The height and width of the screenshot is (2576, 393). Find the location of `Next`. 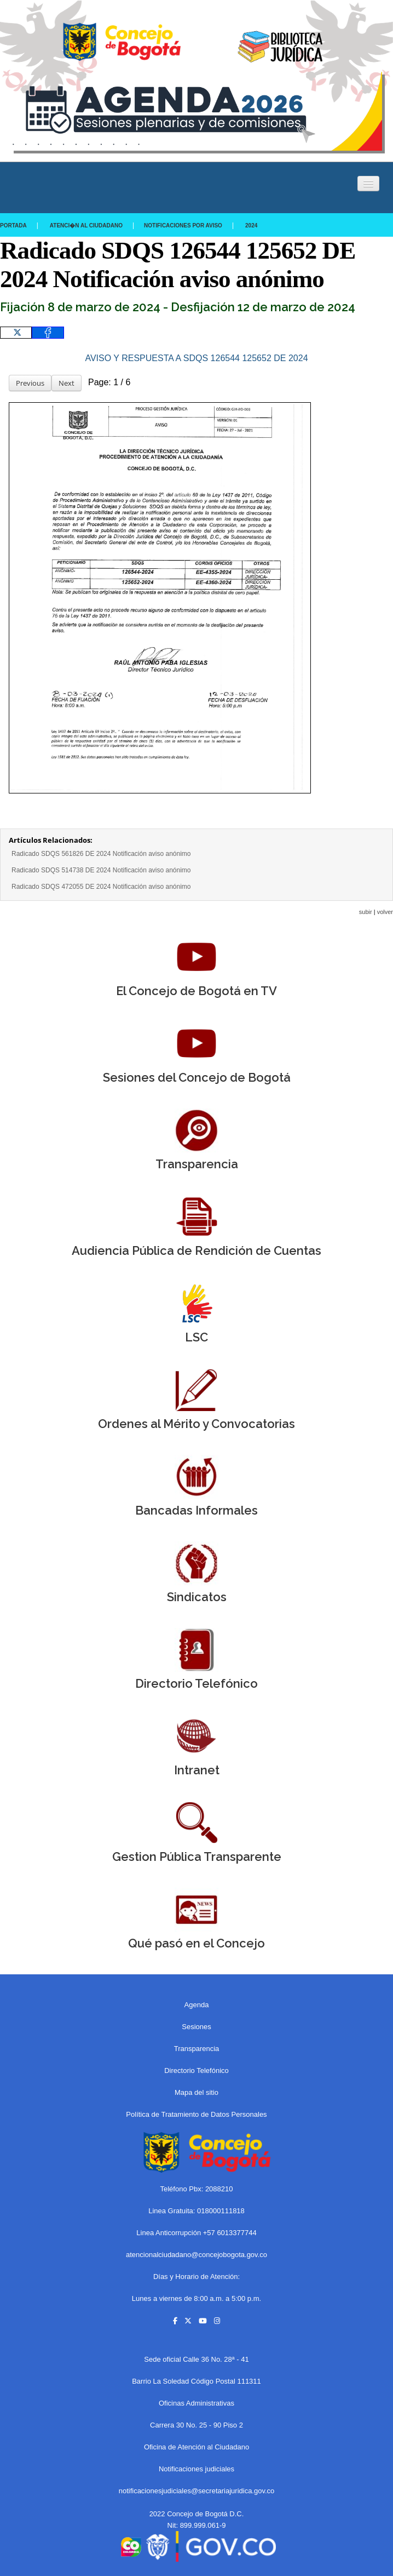

Next is located at coordinates (66, 383).